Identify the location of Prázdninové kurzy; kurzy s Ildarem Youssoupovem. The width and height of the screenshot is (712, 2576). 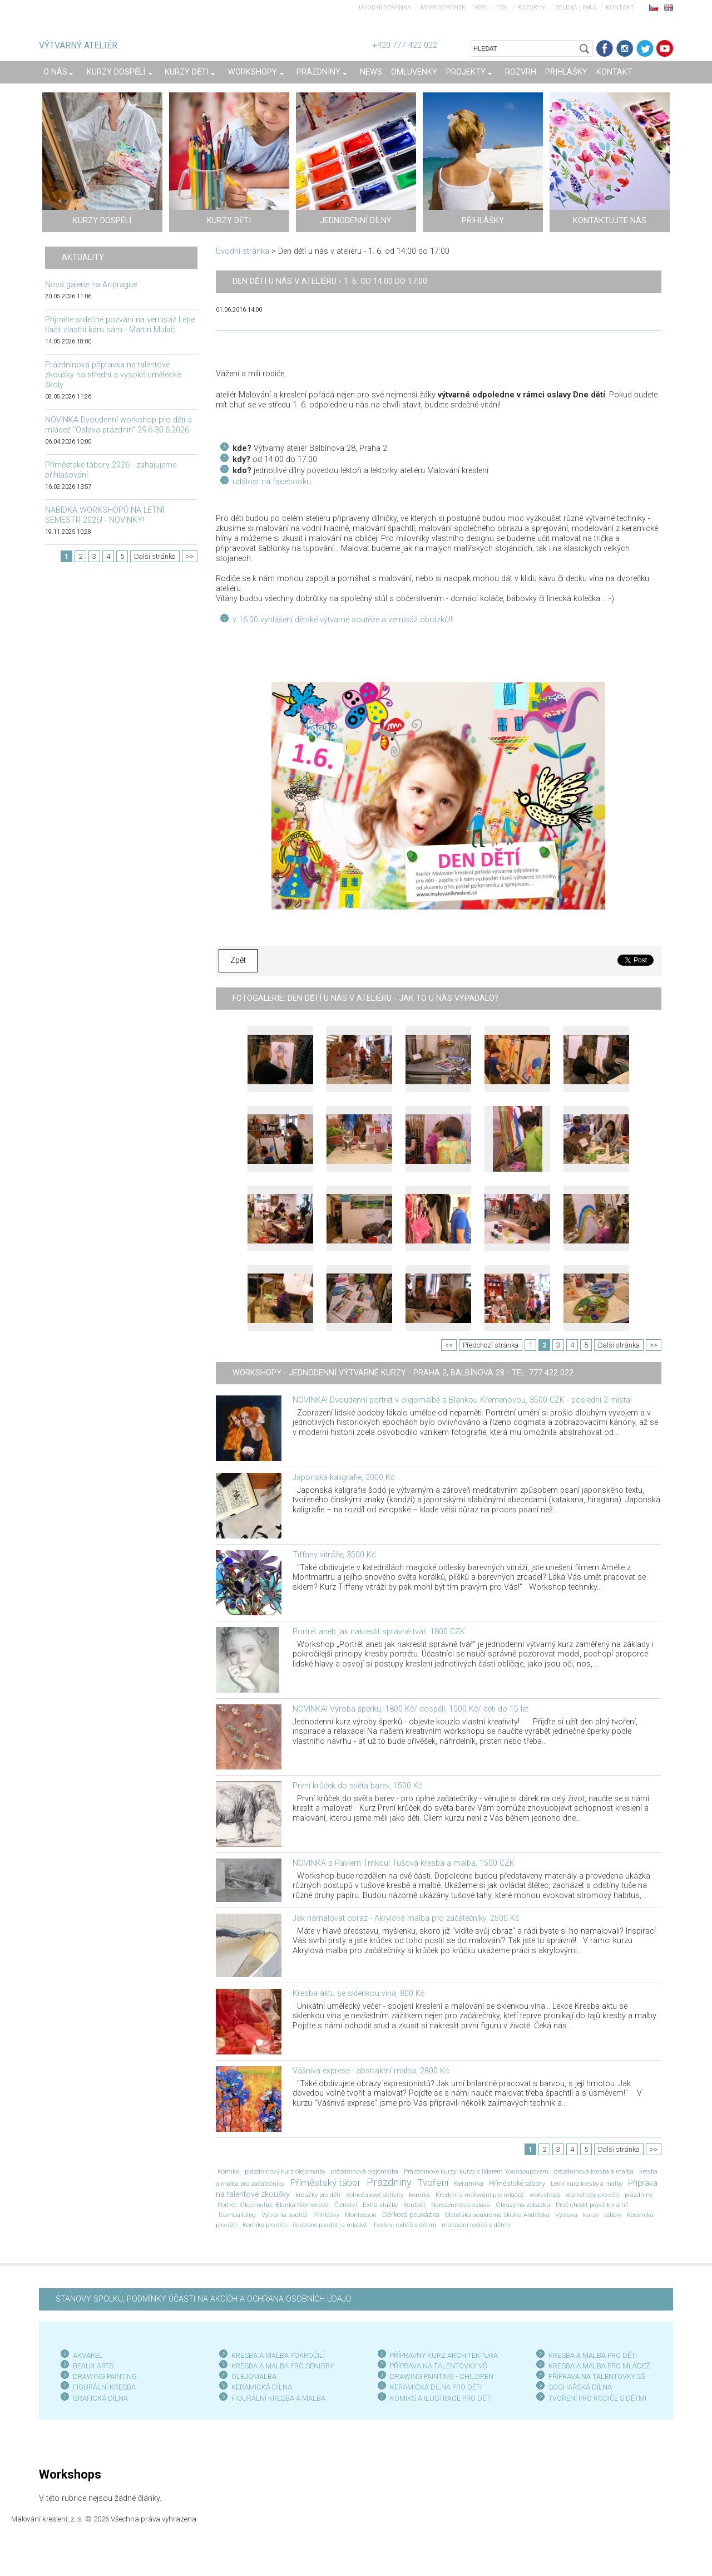
(476, 2171).